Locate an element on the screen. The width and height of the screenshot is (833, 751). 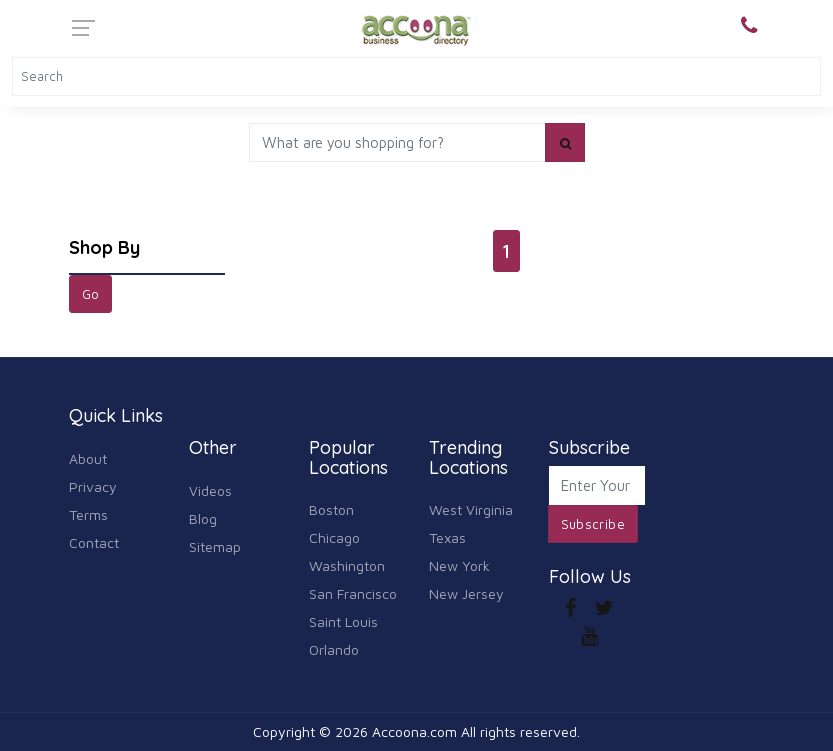
Videos is located at coordinates (210, 490).